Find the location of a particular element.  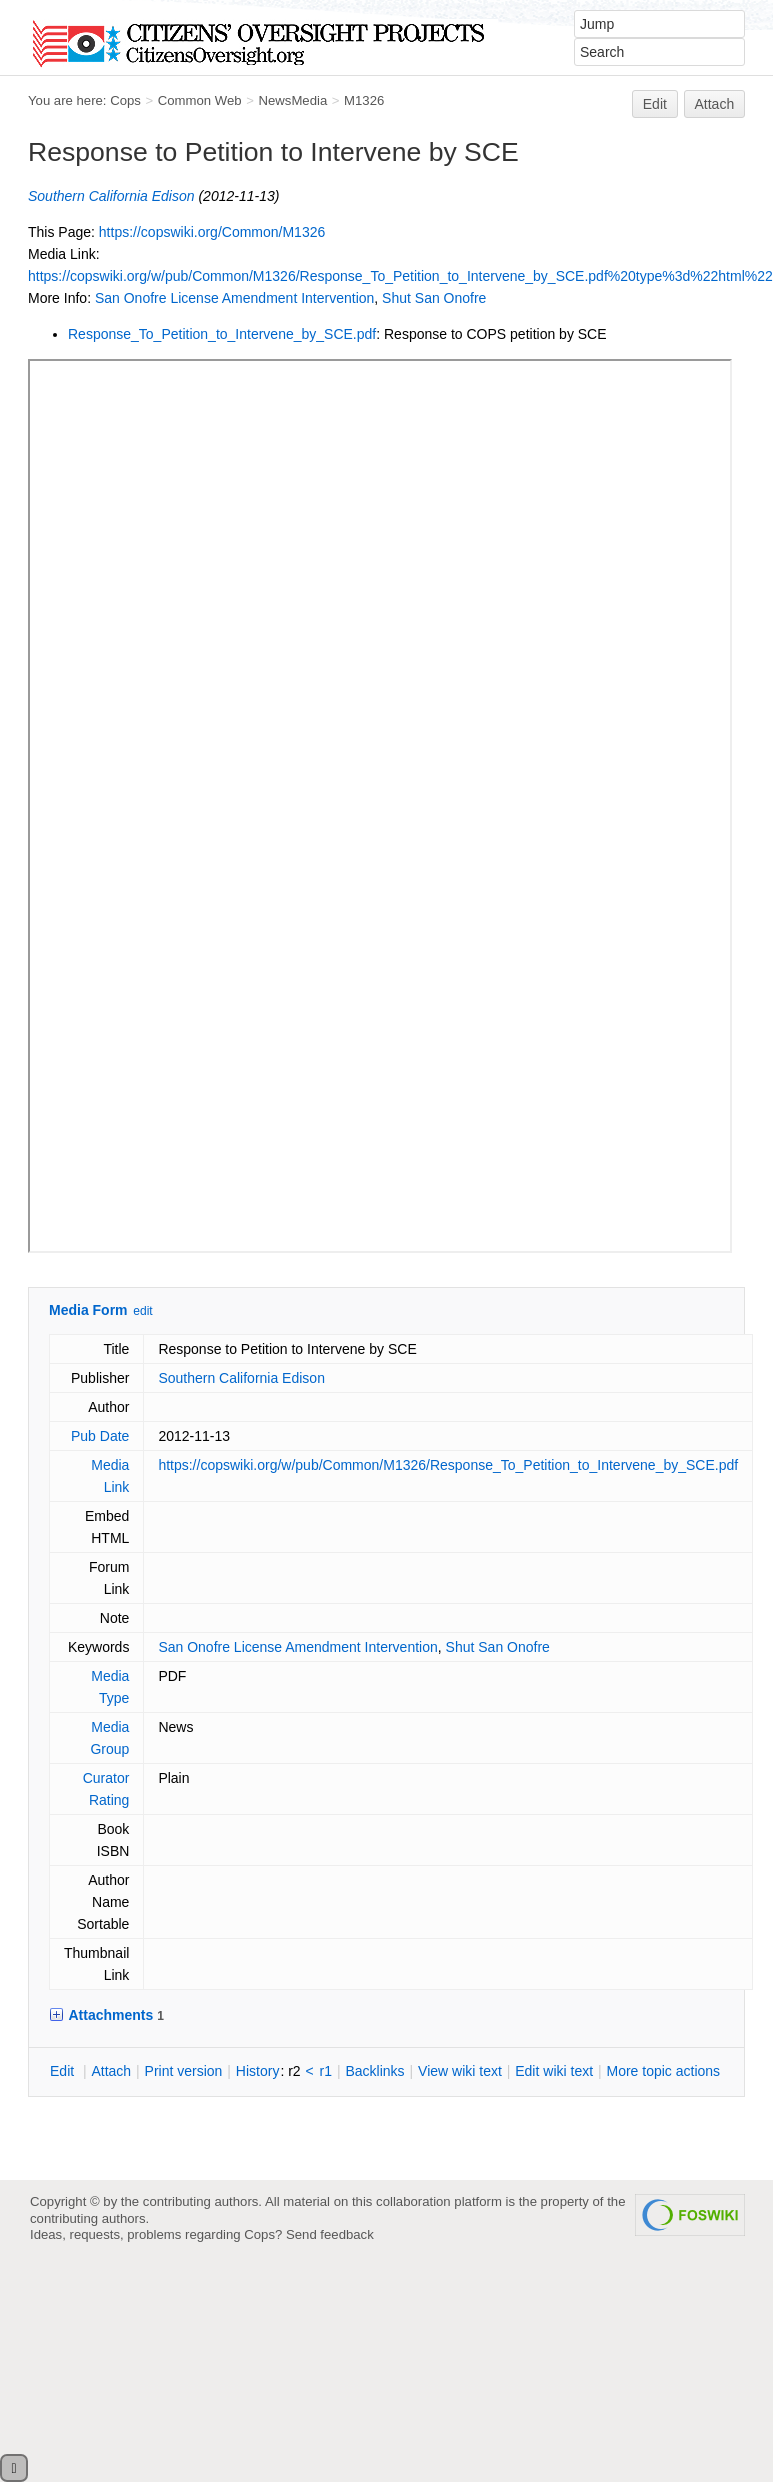

ore topic actions is located at coordinates (663, 2071).